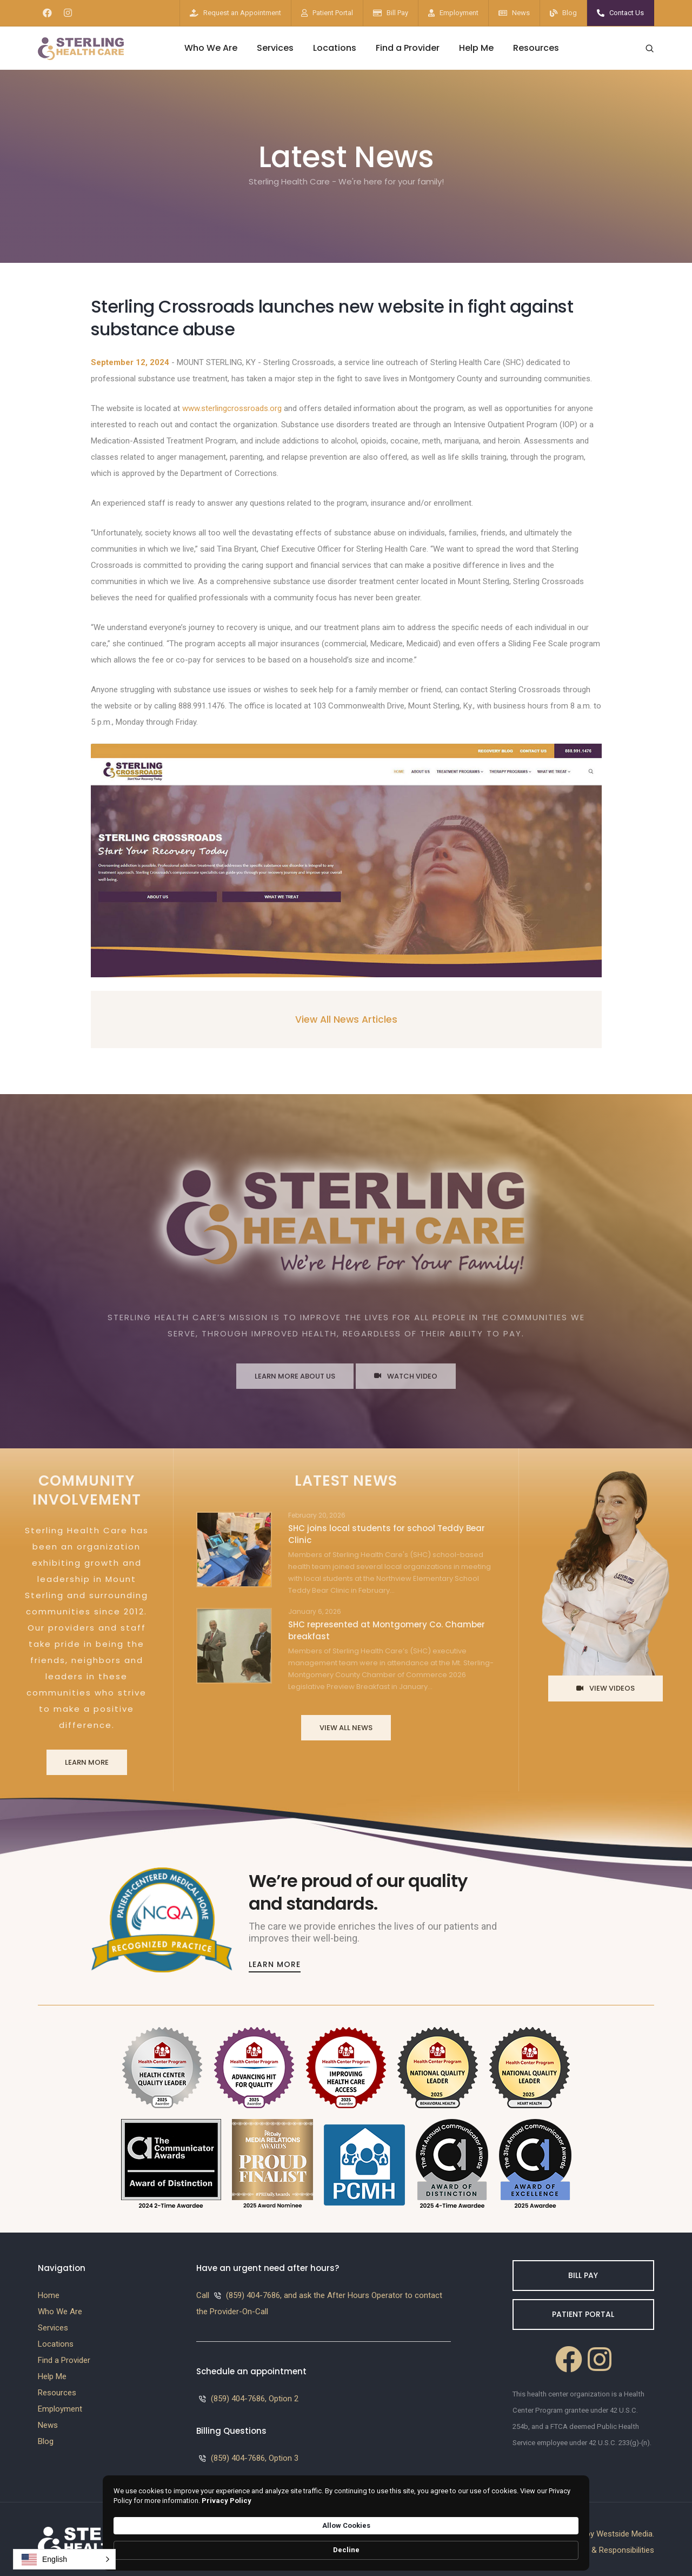 The height and width of the screenshot is (2576, 692). I want to click on View Videos, so click(605, 1686).